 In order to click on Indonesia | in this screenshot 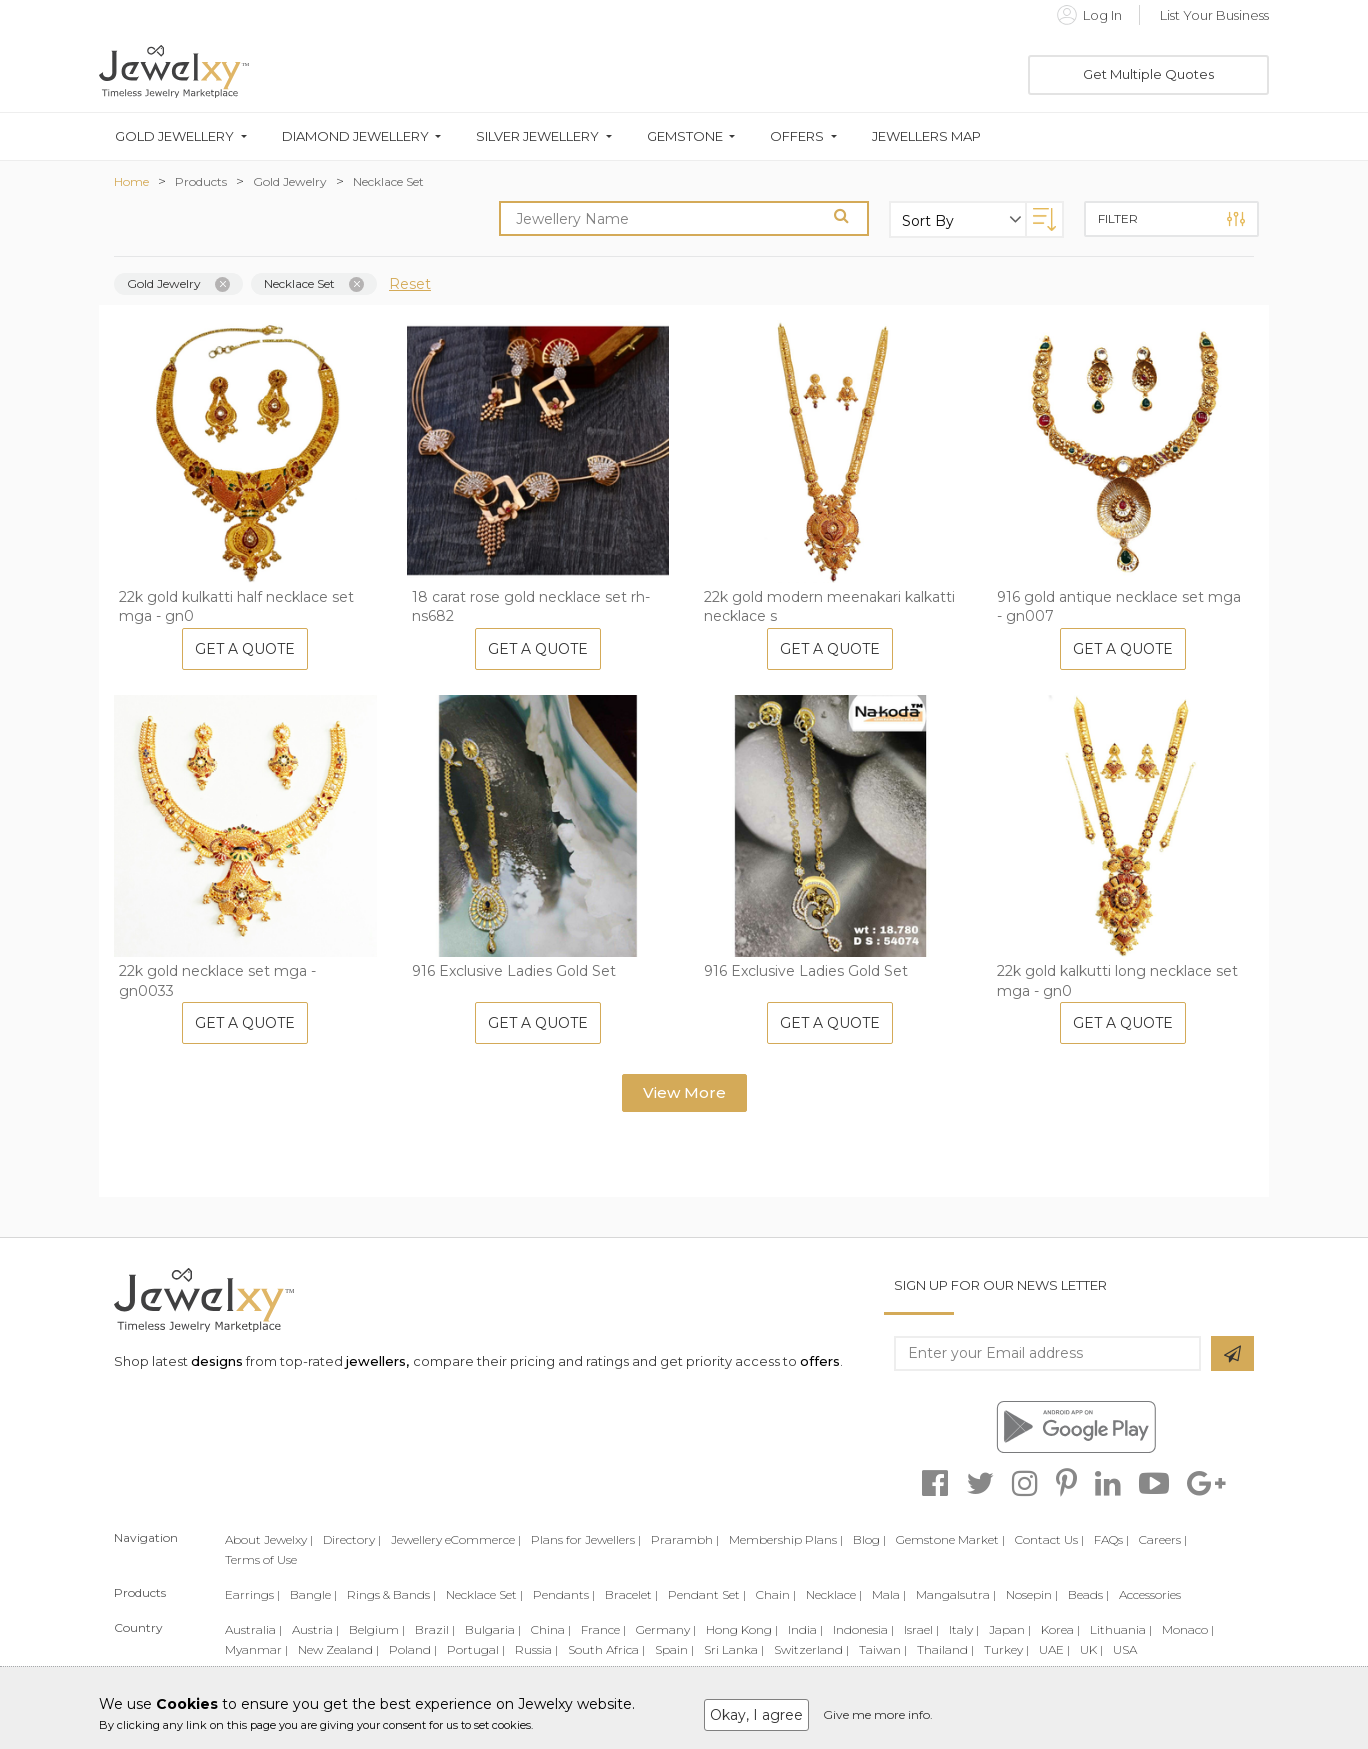, I will do `click(863, 1629)`.